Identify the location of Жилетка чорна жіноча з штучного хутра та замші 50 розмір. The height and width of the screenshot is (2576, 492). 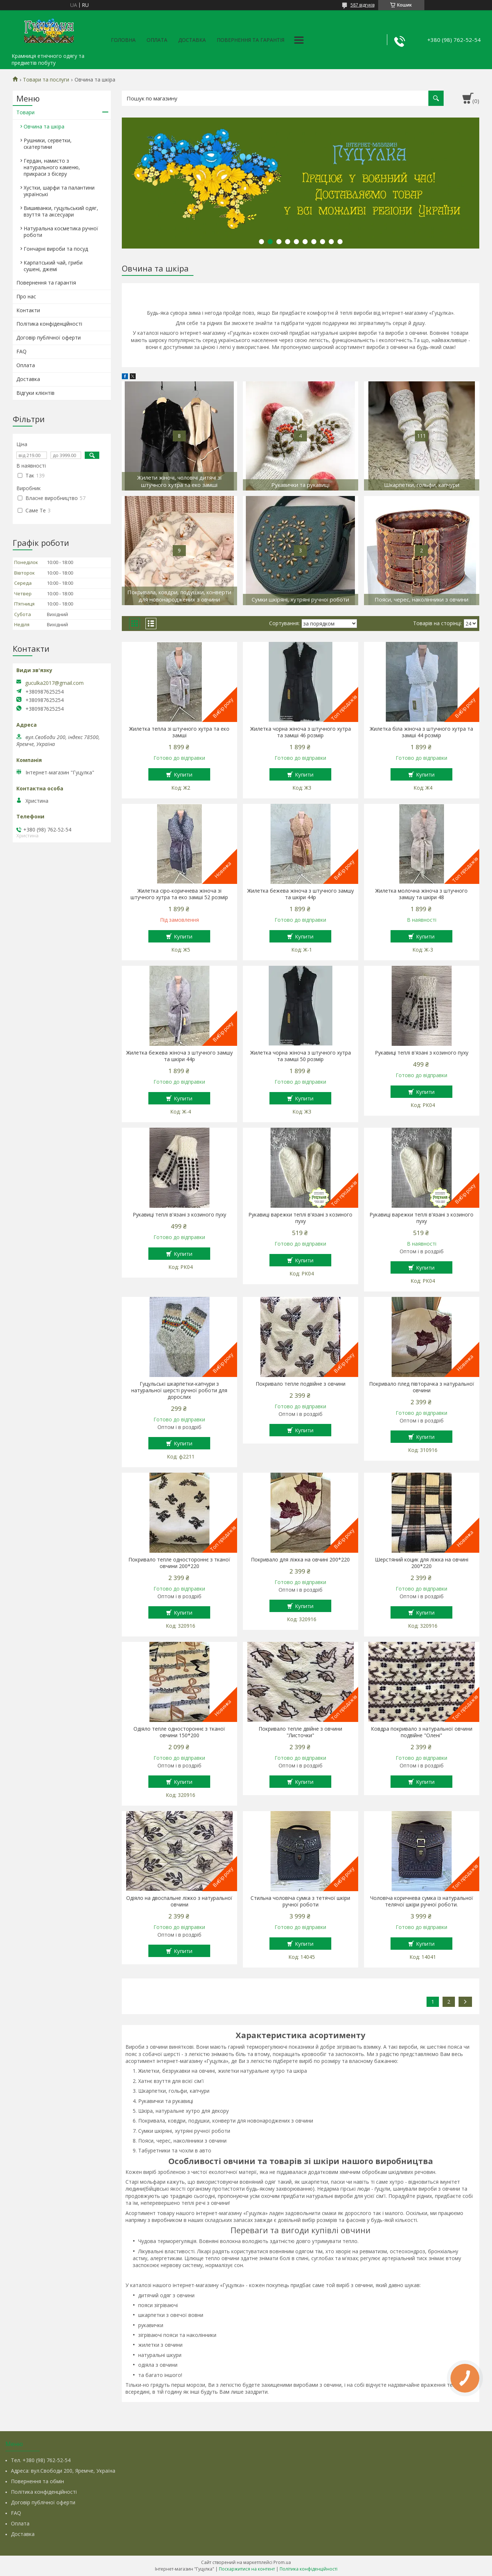
(300, 1056).